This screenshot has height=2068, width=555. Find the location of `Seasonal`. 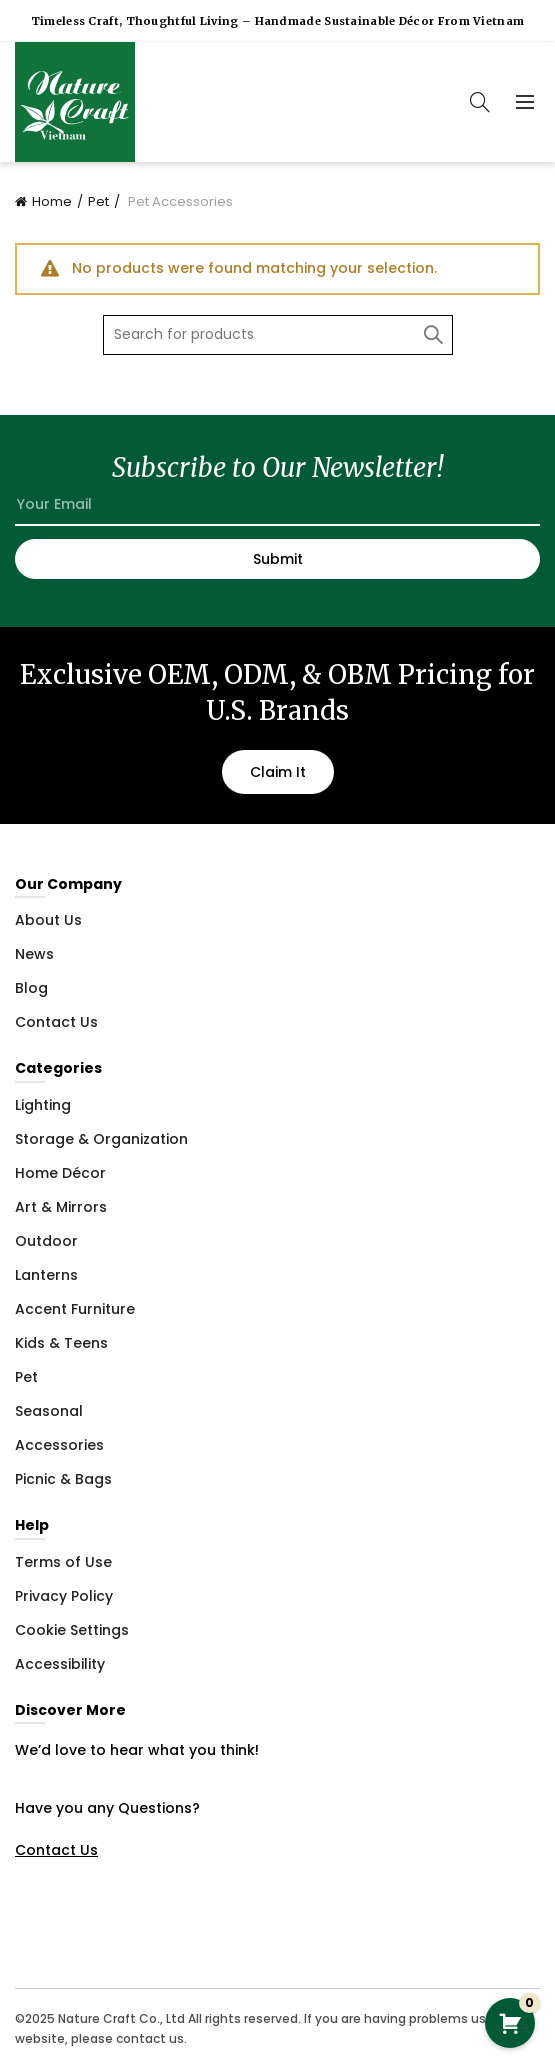

Seasonal is located at coordinates (49, 1411).